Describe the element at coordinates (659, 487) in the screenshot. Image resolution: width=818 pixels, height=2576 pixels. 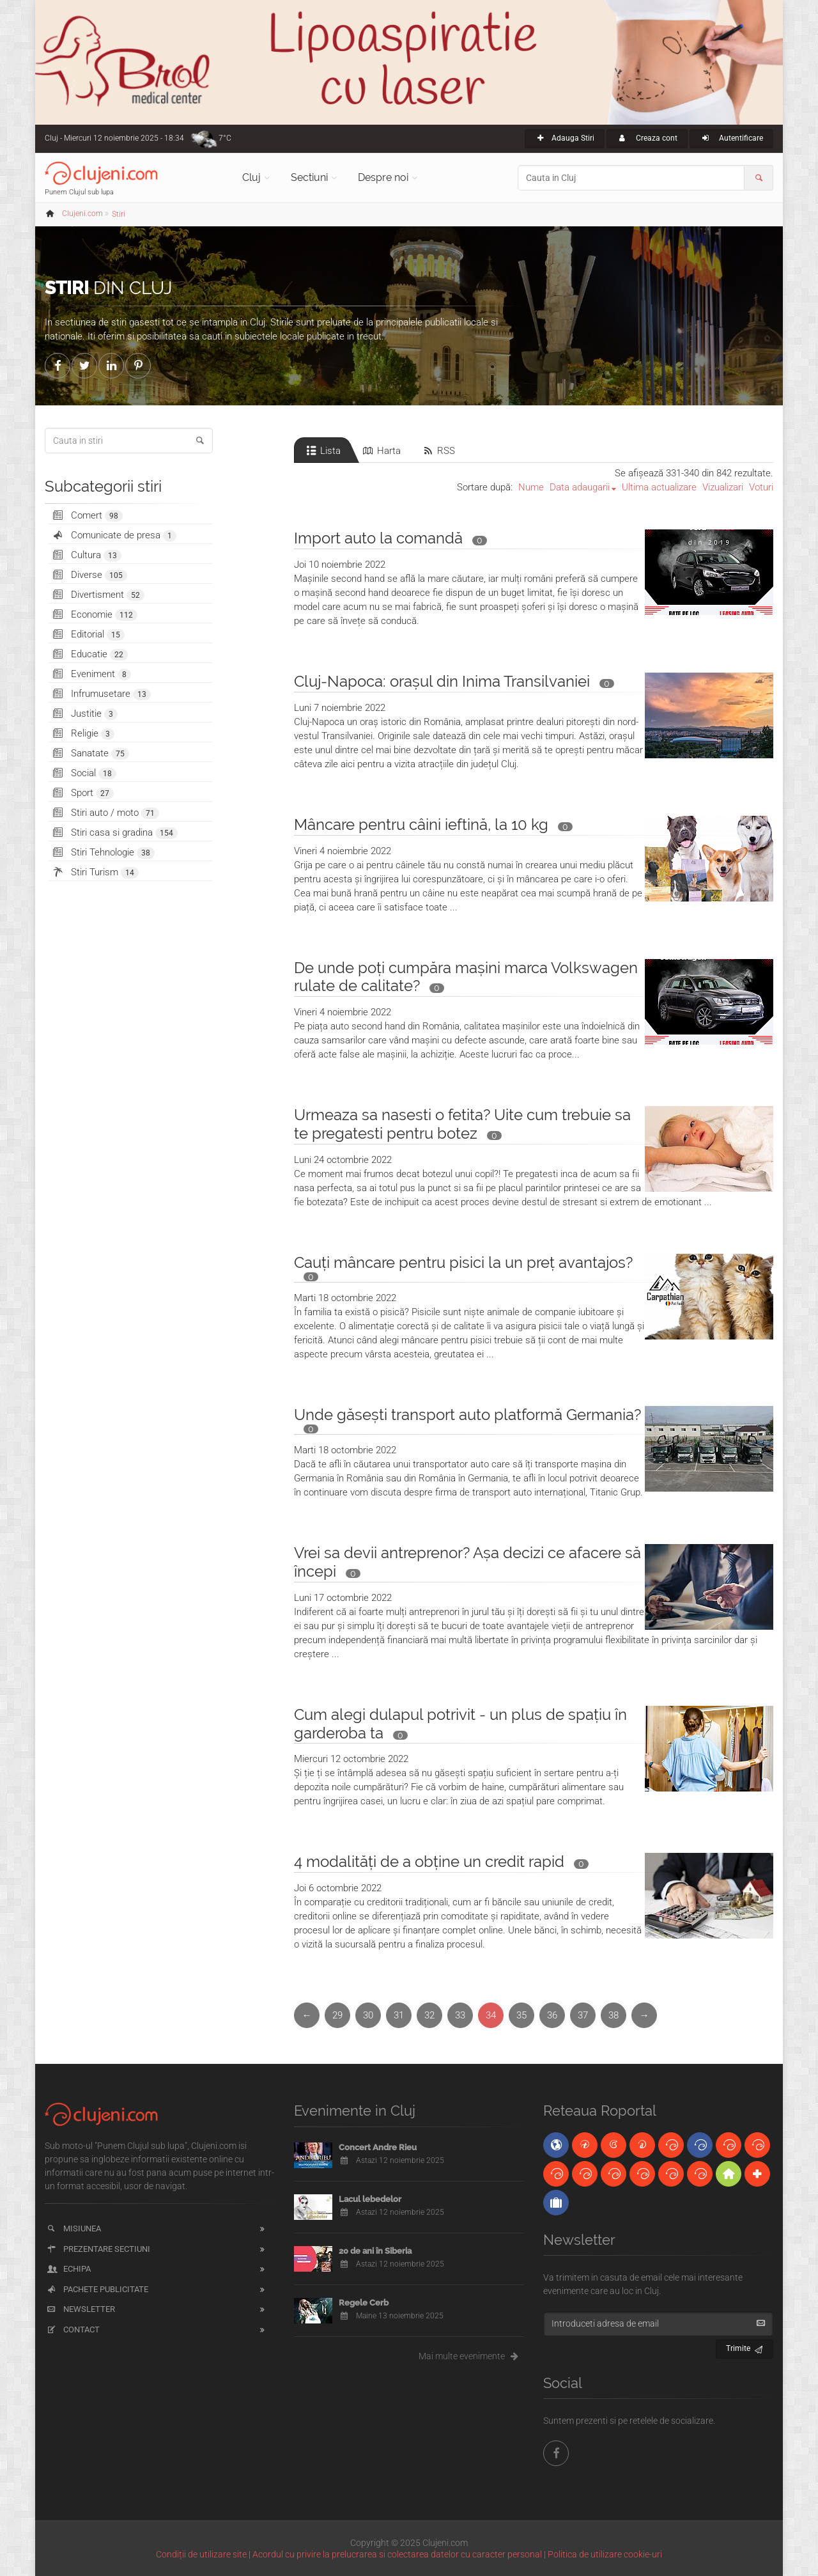
I see `Ultima actualizare` at that location.